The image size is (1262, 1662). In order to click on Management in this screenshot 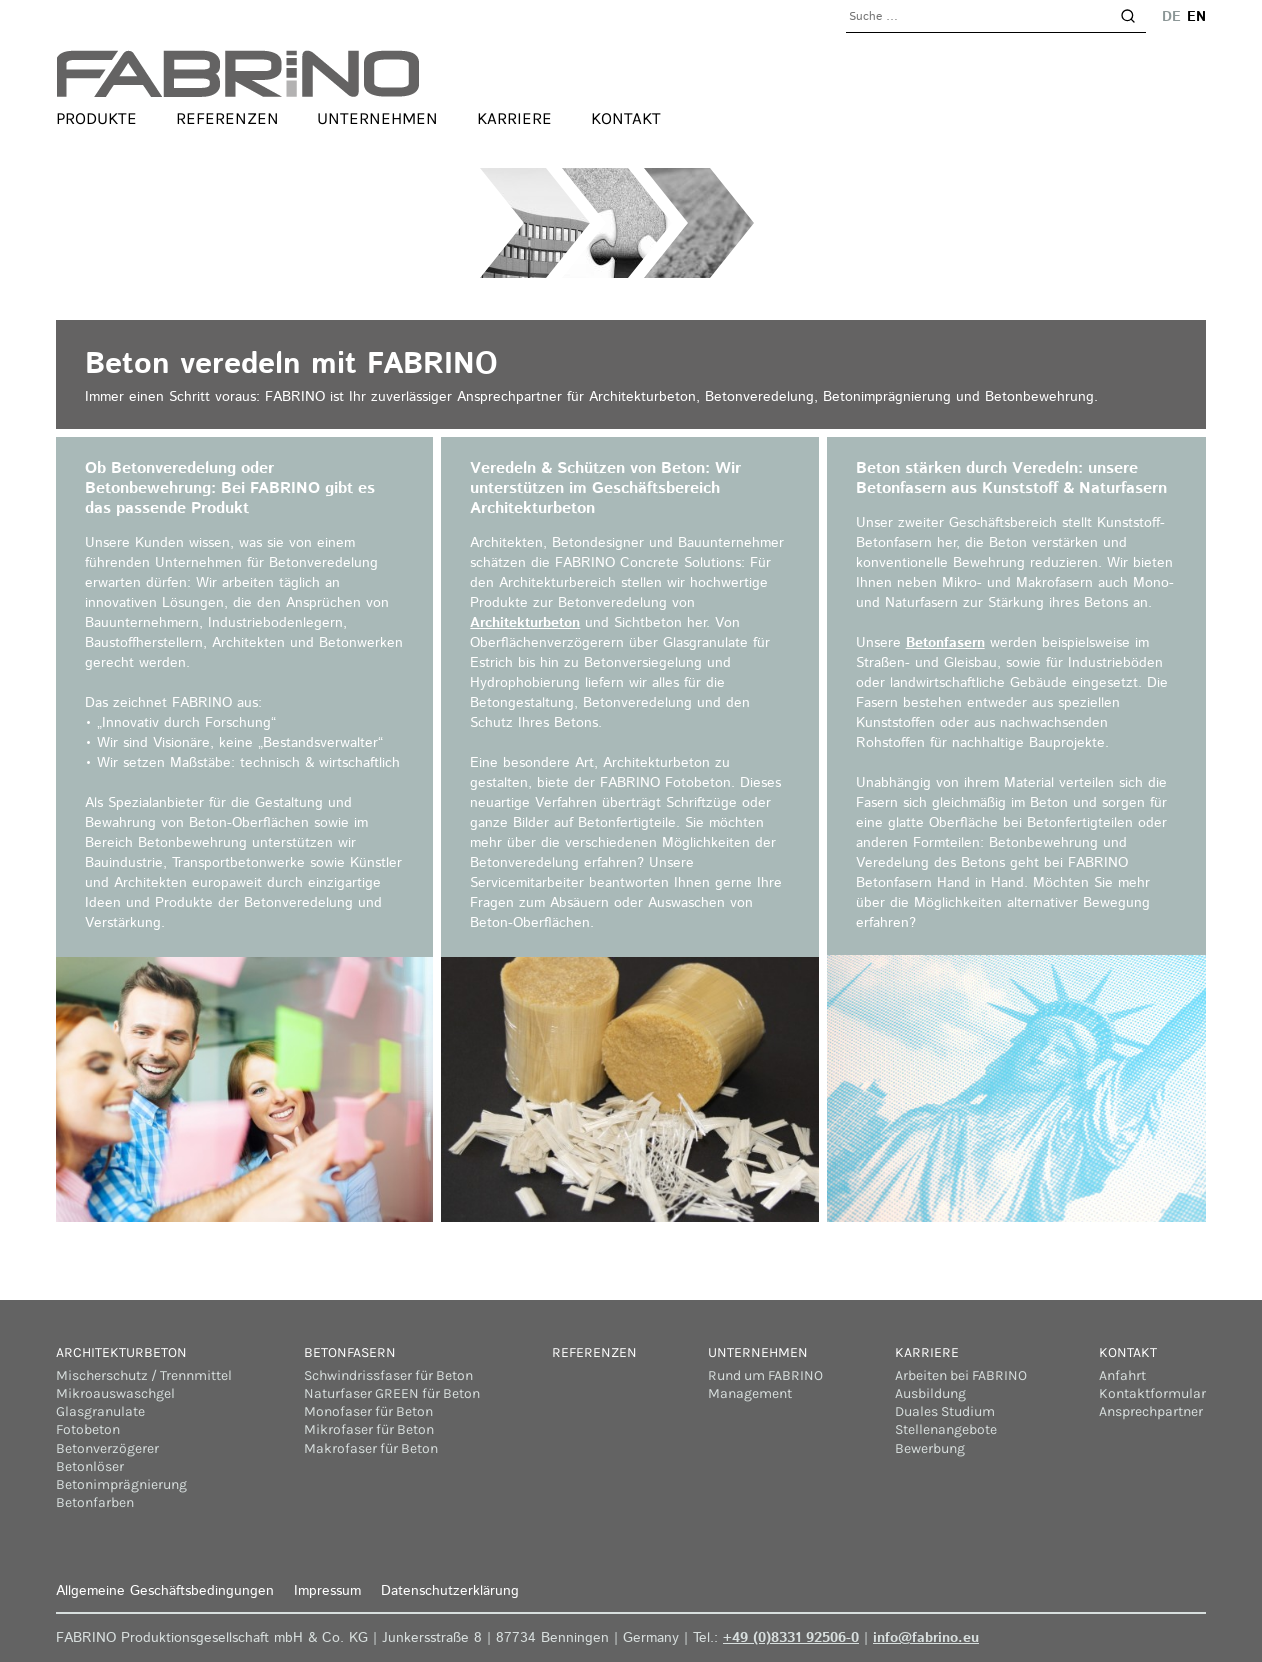, I will do `click(750, 1393)`.